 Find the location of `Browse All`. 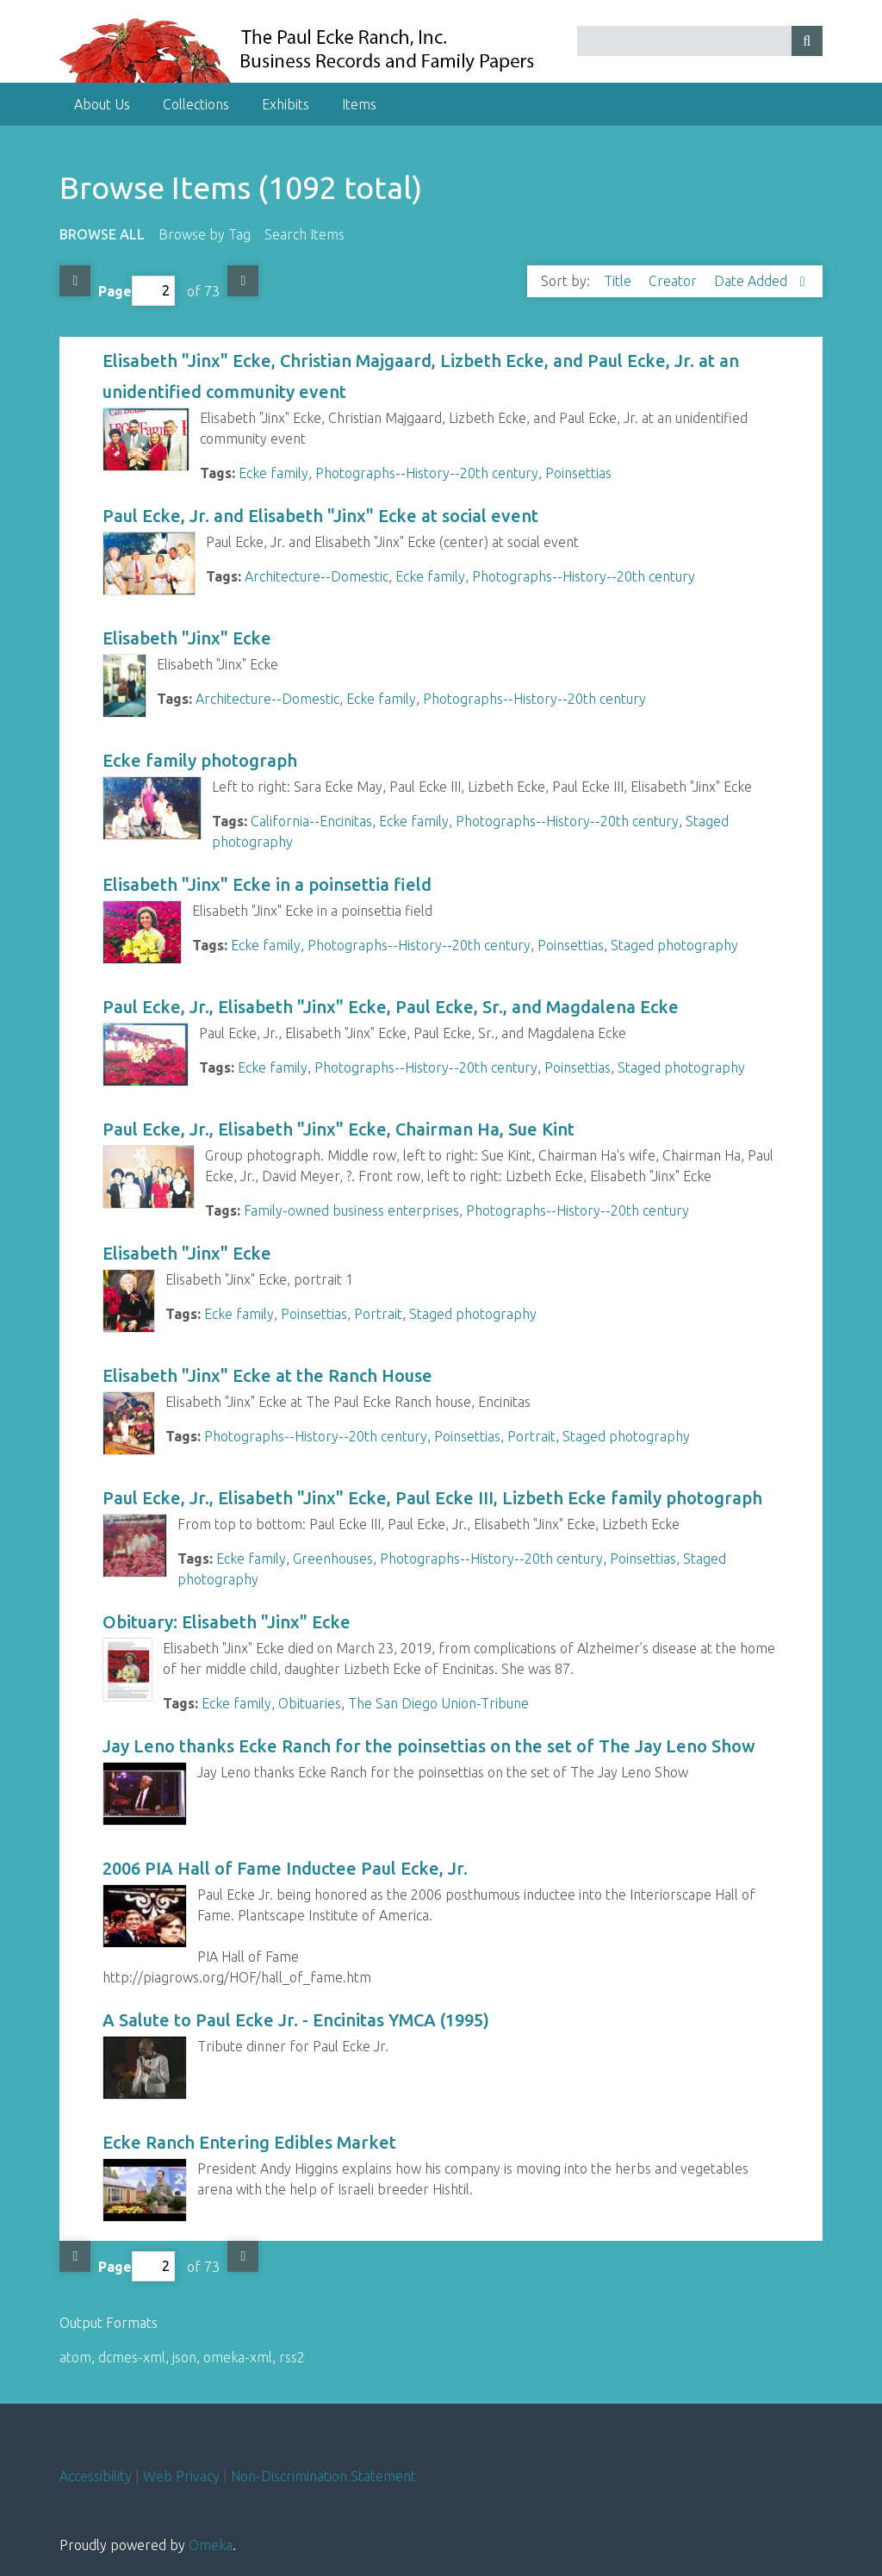

Browse All is located at coordinates (102, 234).